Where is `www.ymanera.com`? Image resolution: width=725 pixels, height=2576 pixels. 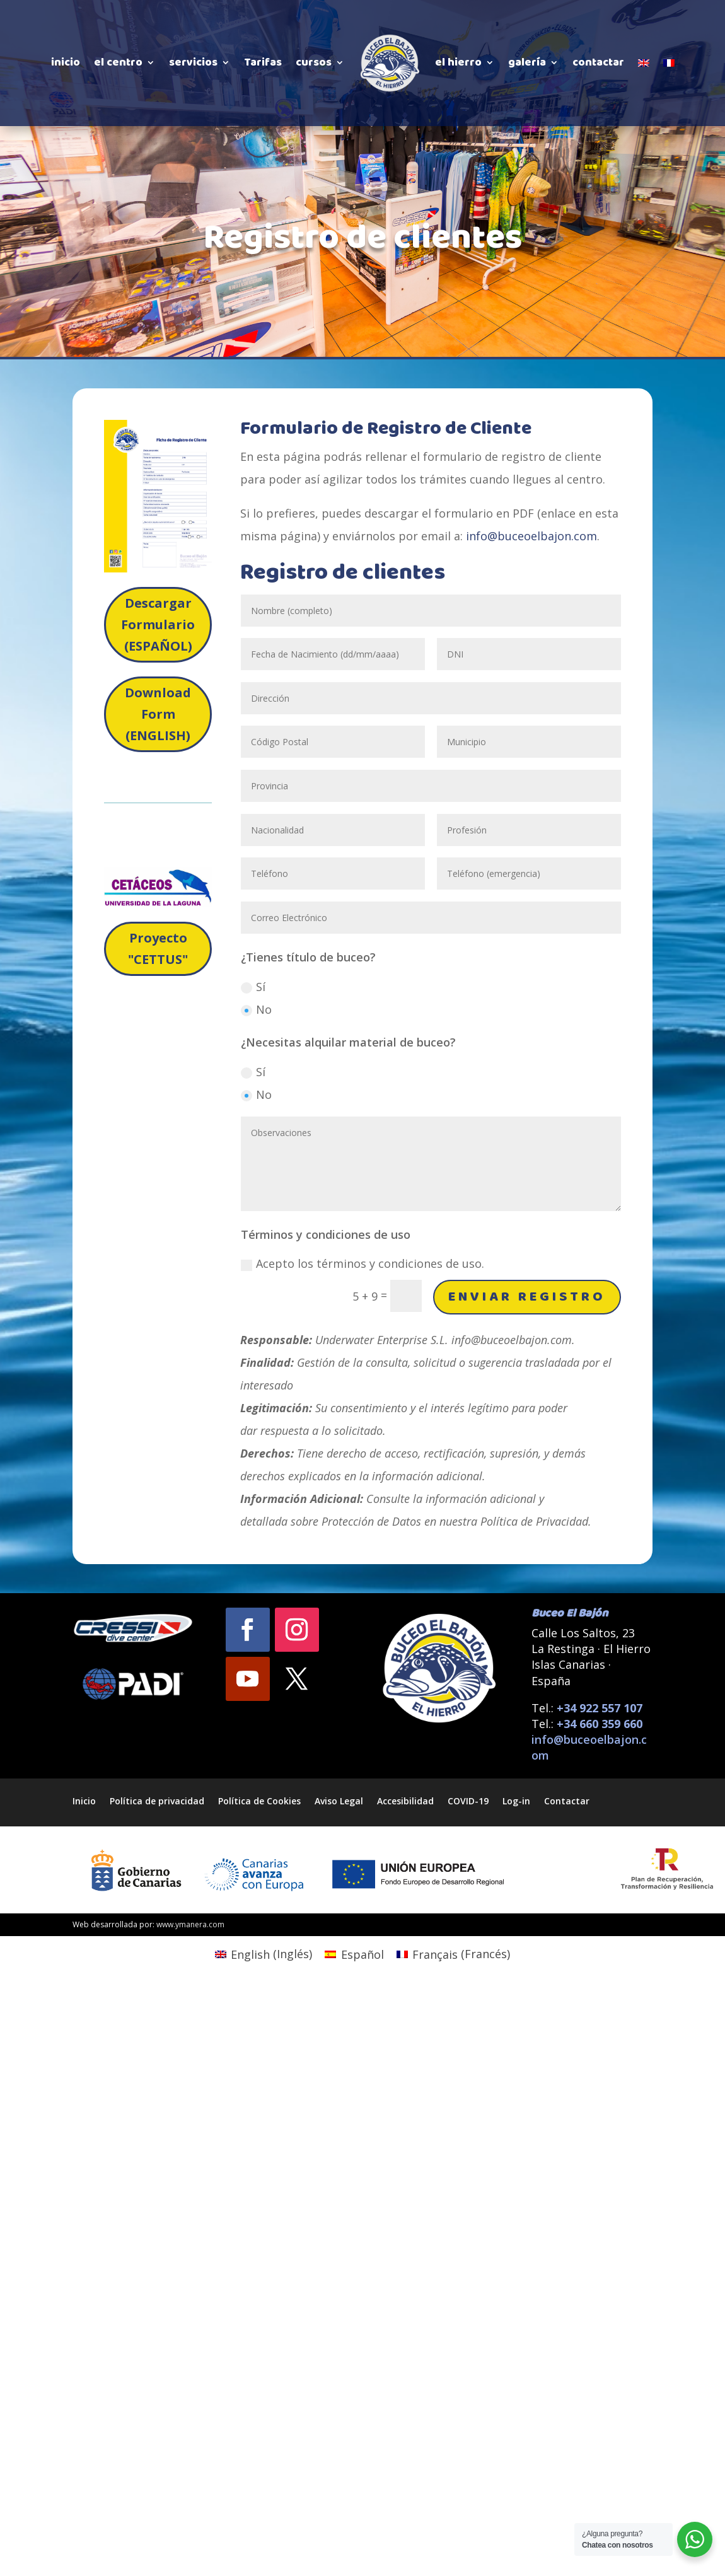
www.ymanera.com is located at coordinates (190, 1924).